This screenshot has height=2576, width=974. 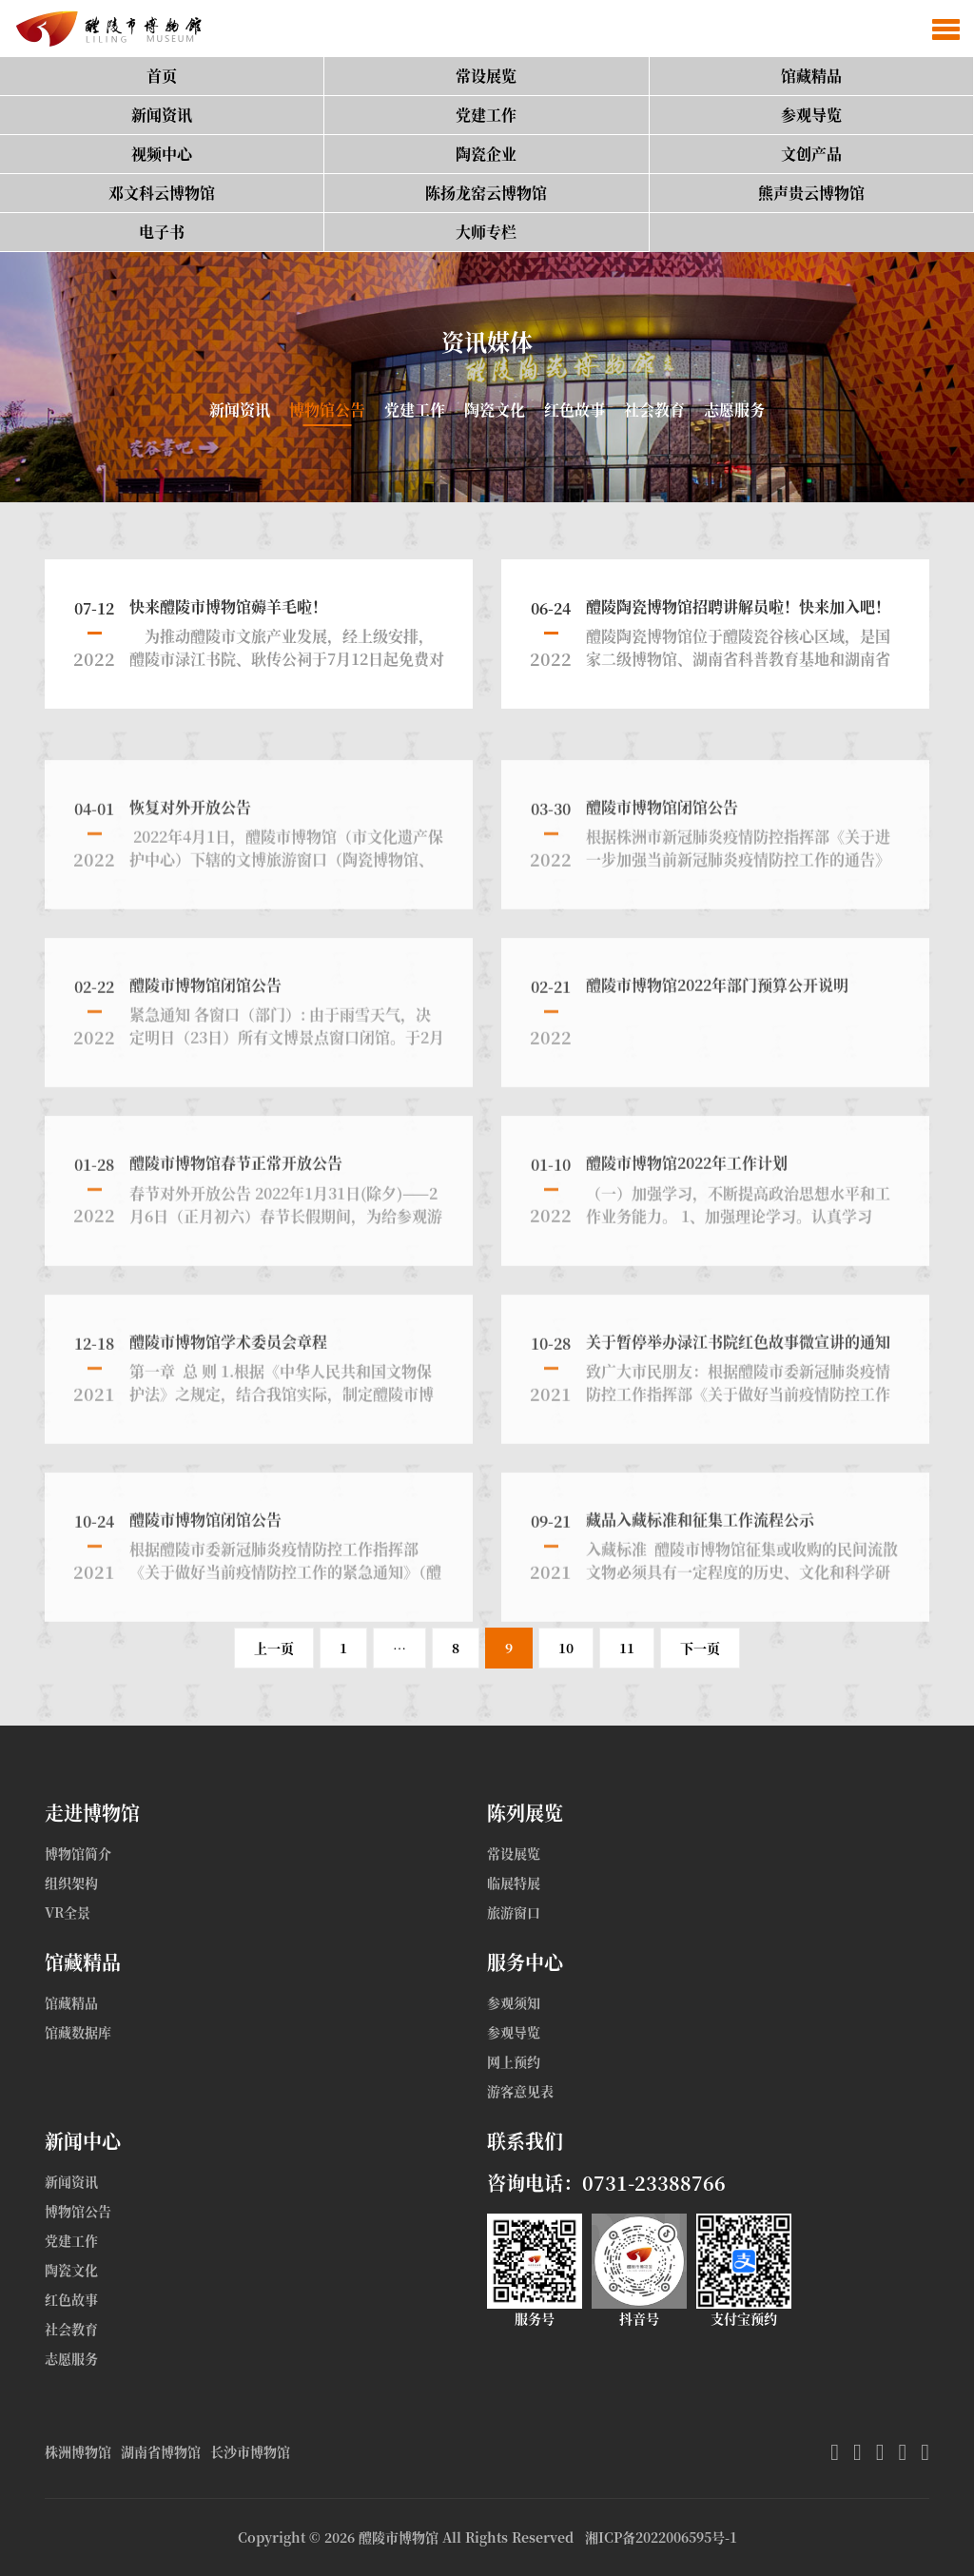 I want to click on 社会教育, so click(x=654, y=409).